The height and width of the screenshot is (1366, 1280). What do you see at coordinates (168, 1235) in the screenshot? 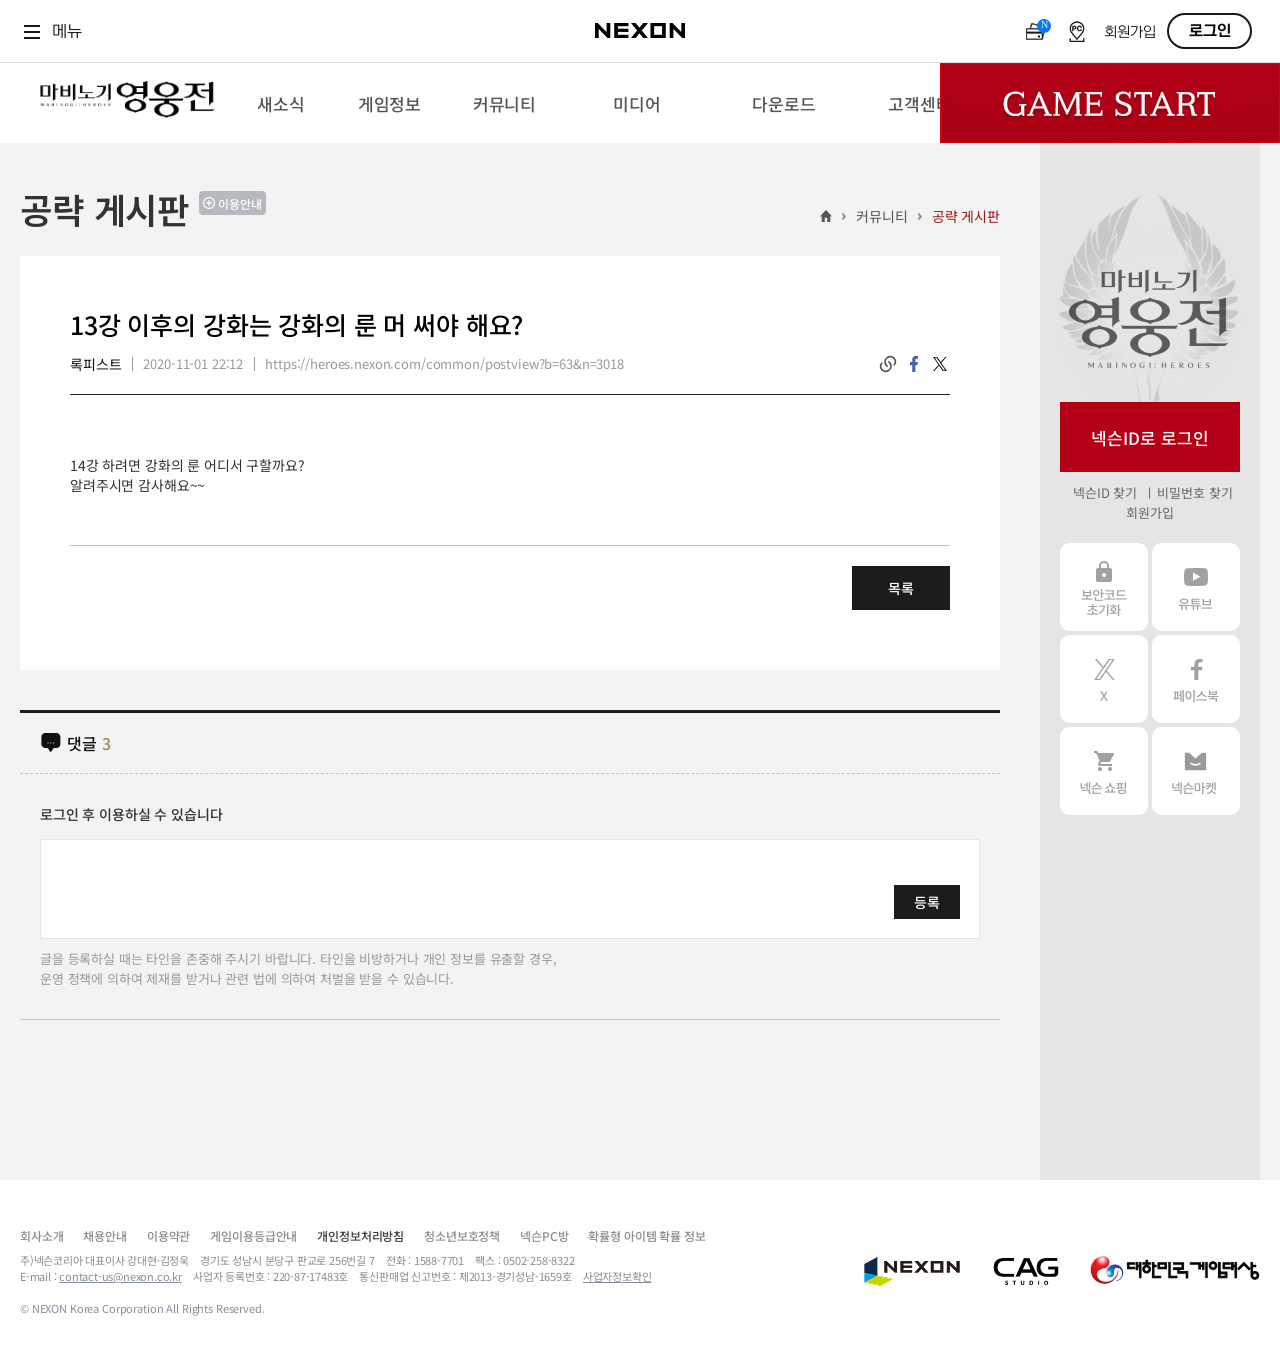
I see `이용약관` at bounding box center [168, 1235].